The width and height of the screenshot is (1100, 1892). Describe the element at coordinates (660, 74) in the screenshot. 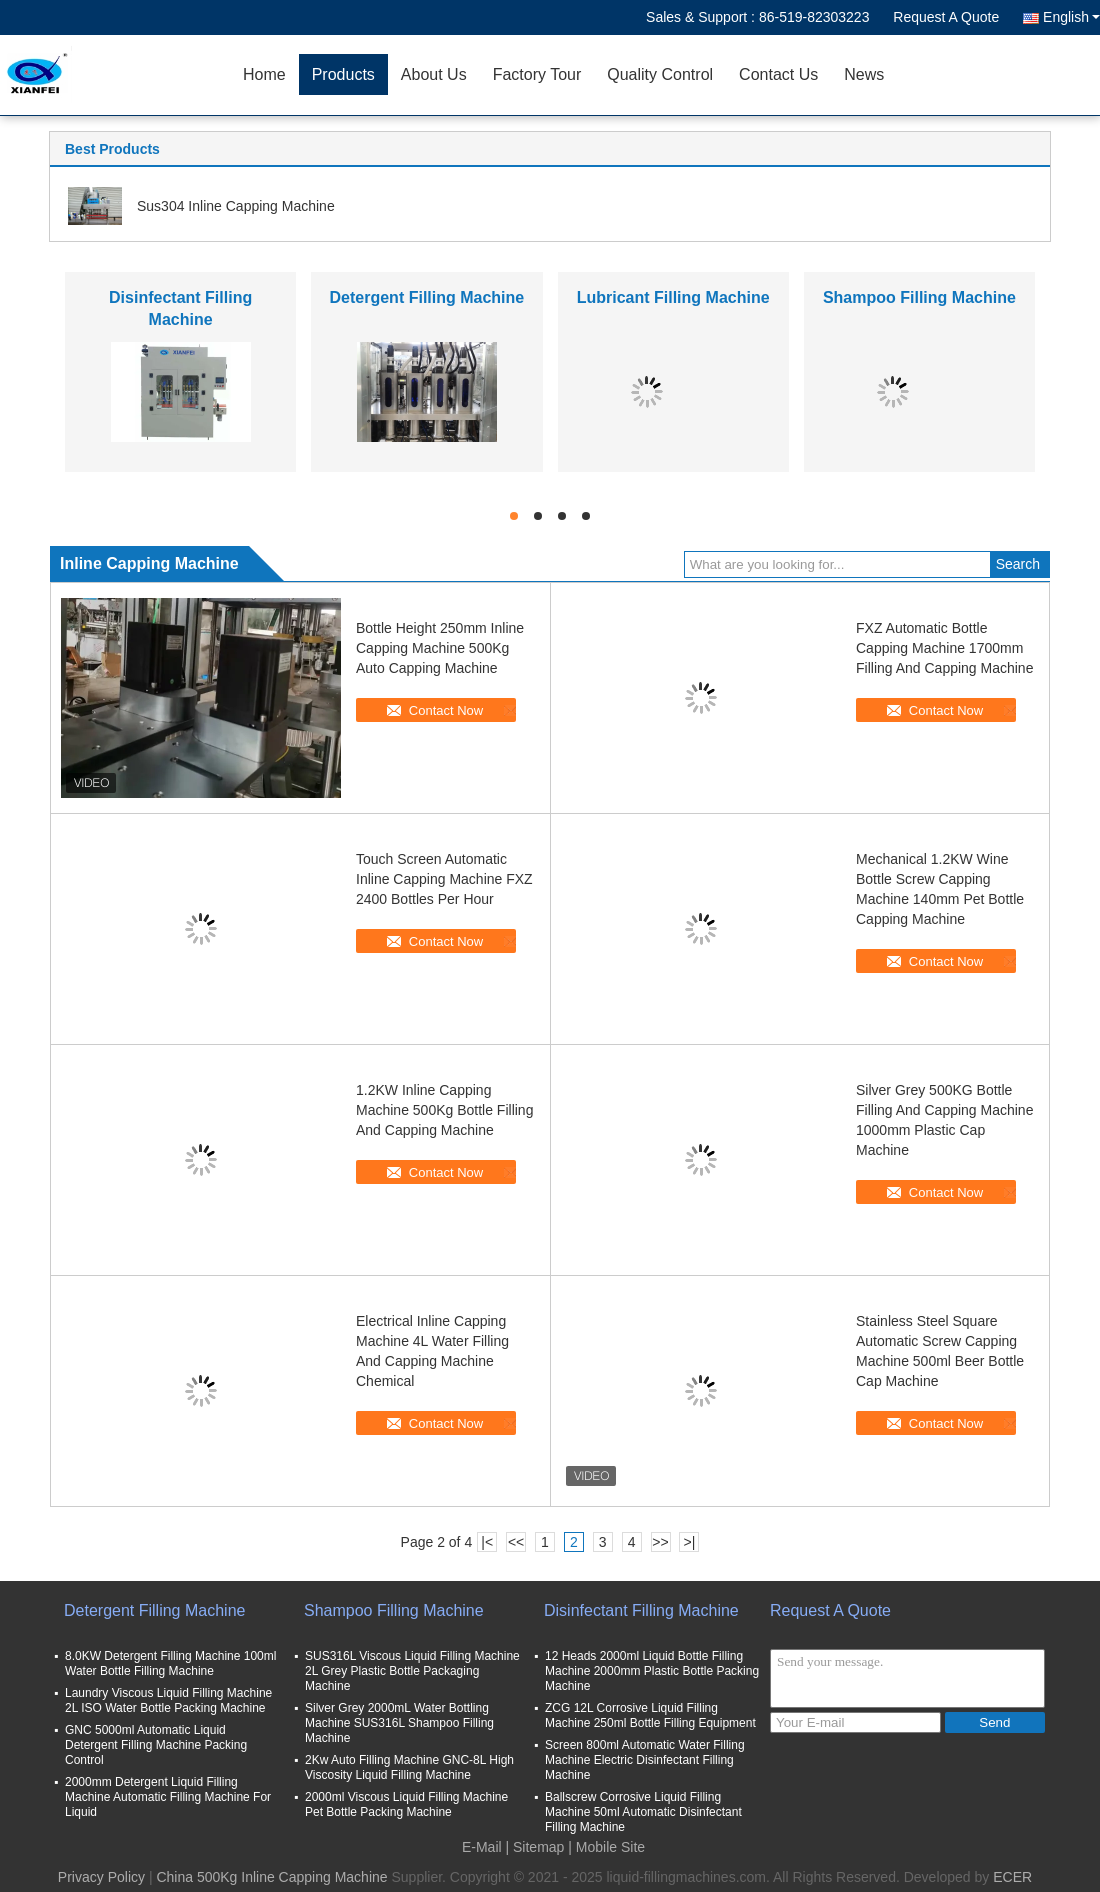

I see `Quality Control` at that location.